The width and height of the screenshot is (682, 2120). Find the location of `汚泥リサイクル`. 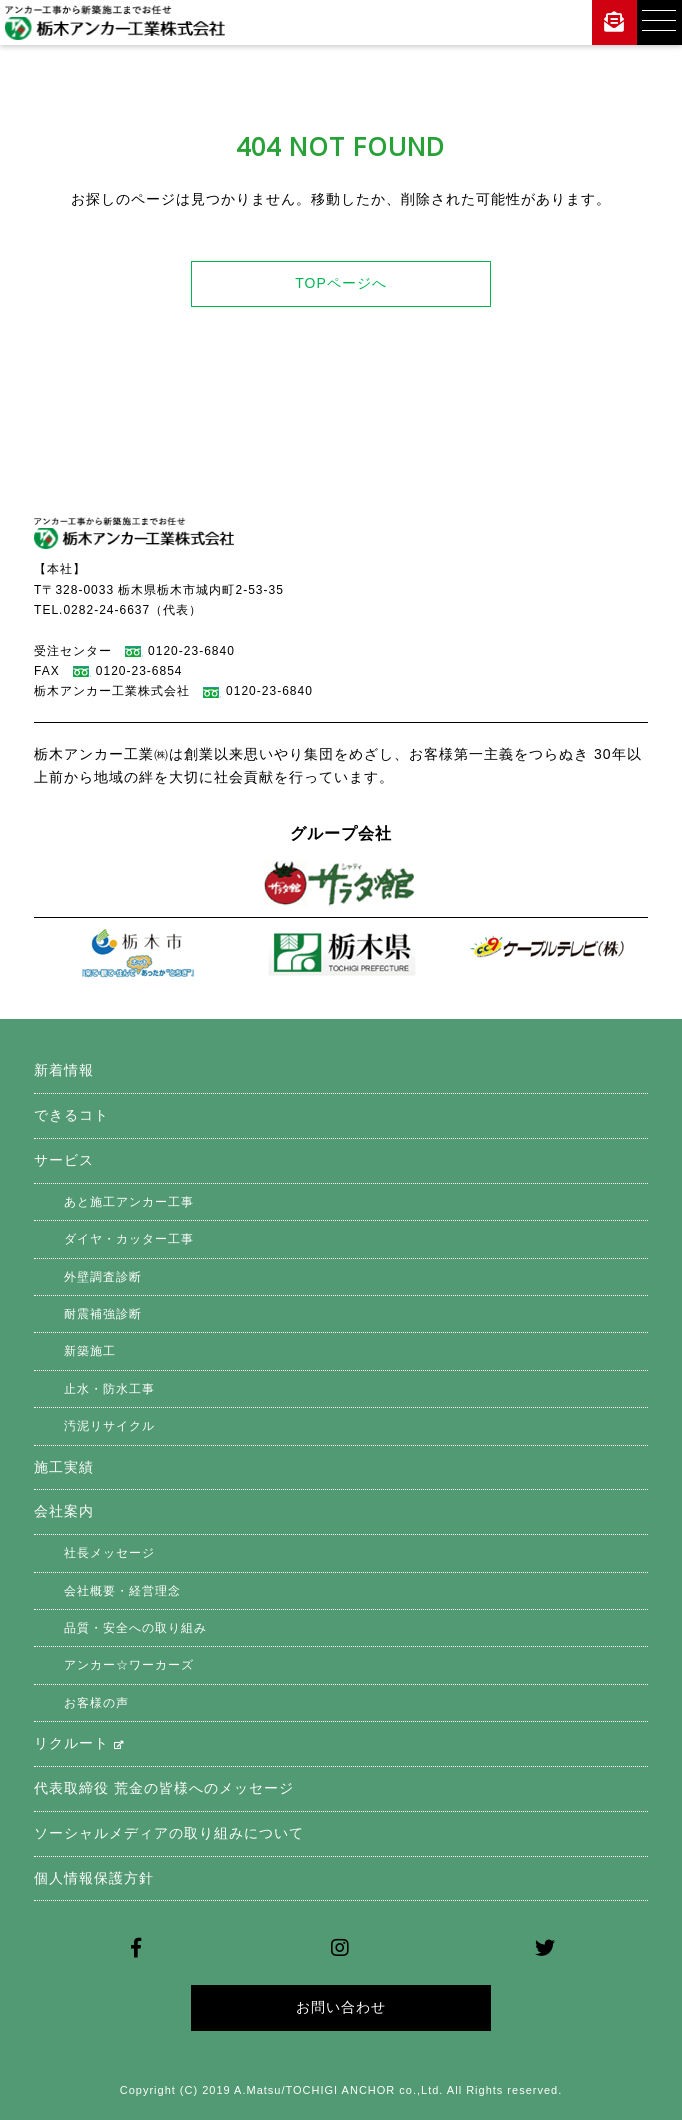

汚泥リサイクル is located at coordinates (109, 1426).